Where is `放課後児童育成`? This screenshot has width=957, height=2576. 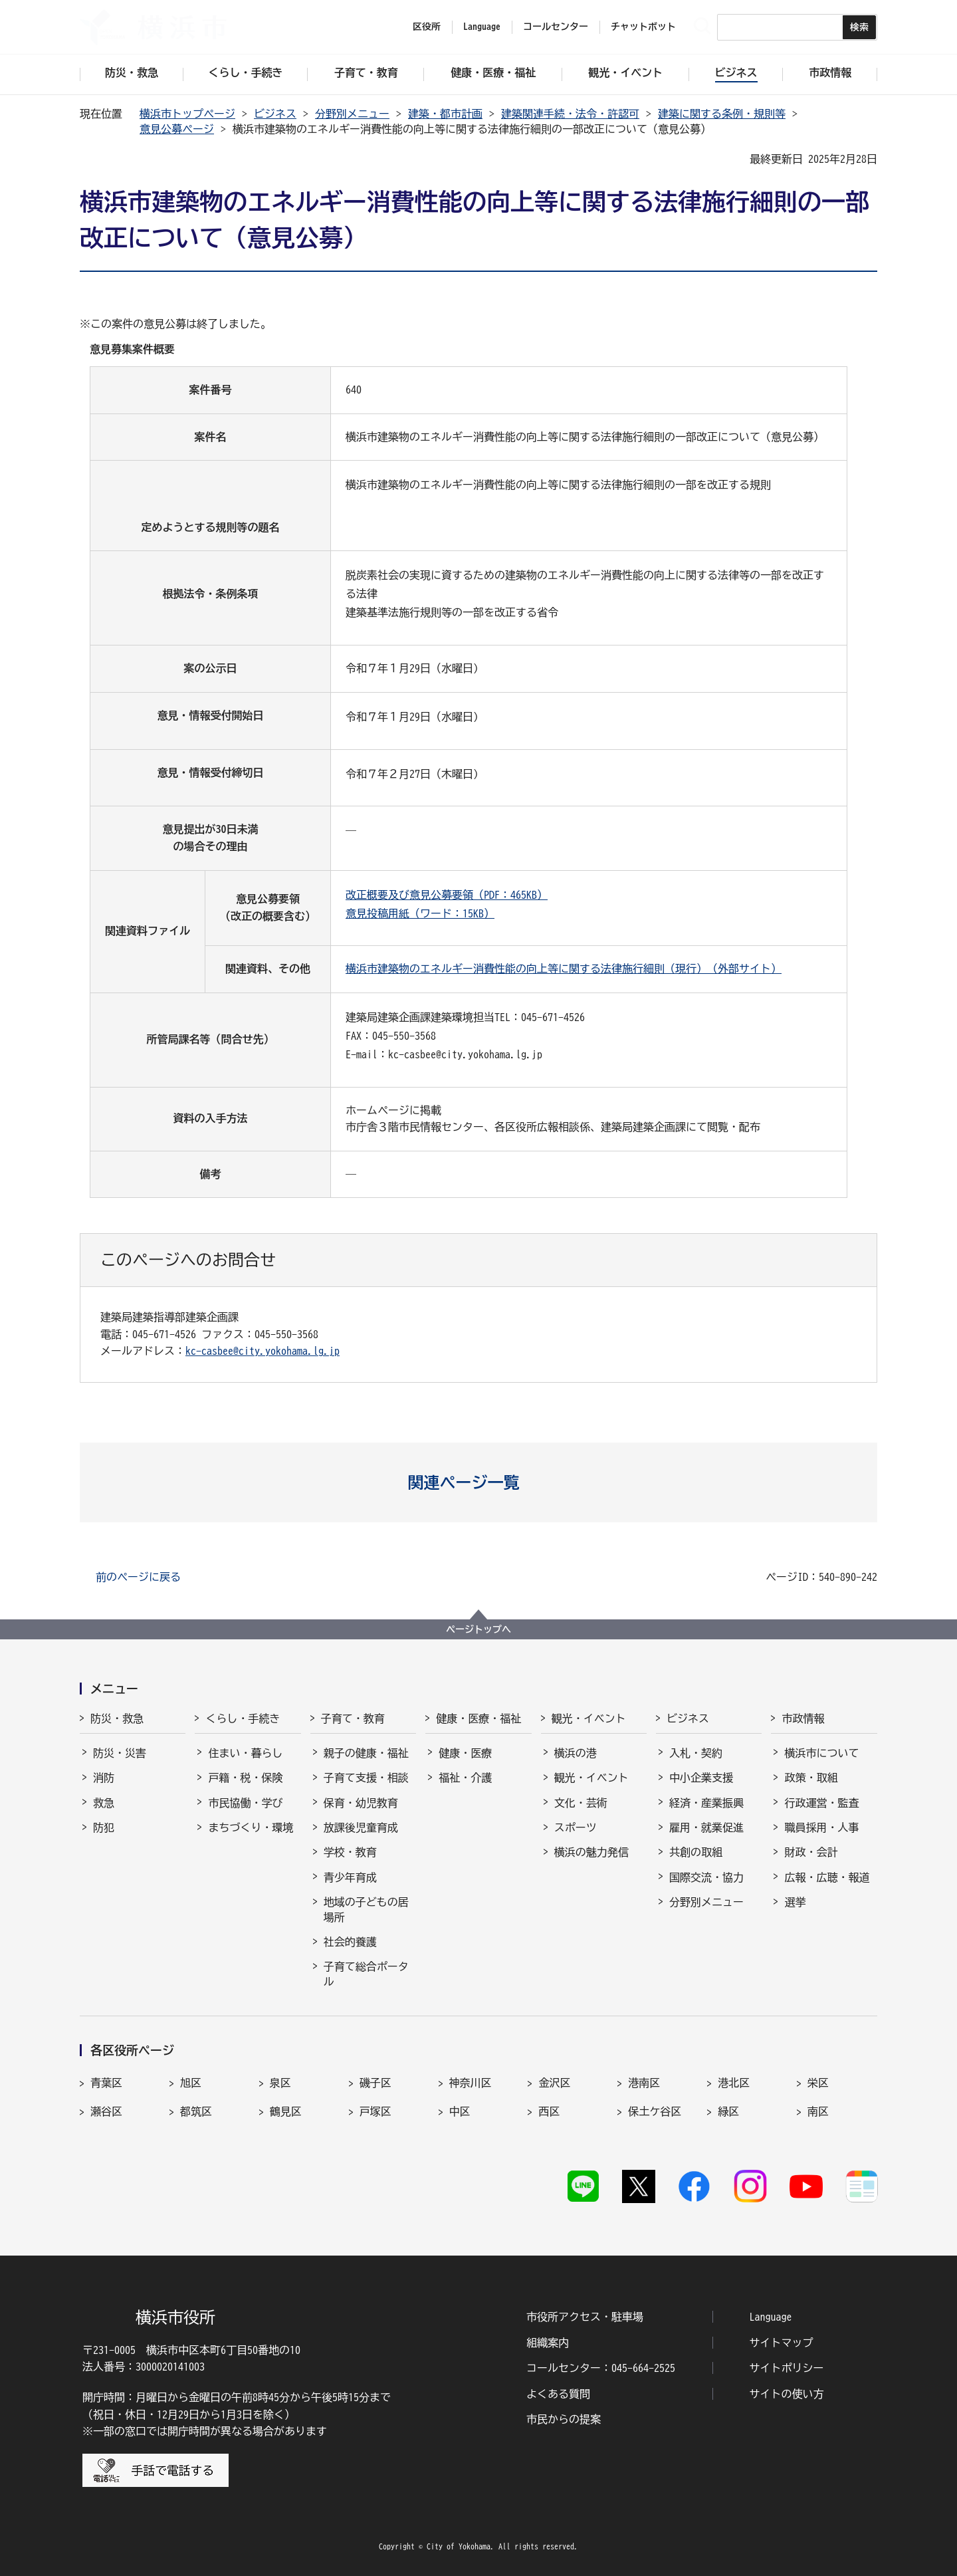
放課後児童育成 is located at coordinates (361, 1827).